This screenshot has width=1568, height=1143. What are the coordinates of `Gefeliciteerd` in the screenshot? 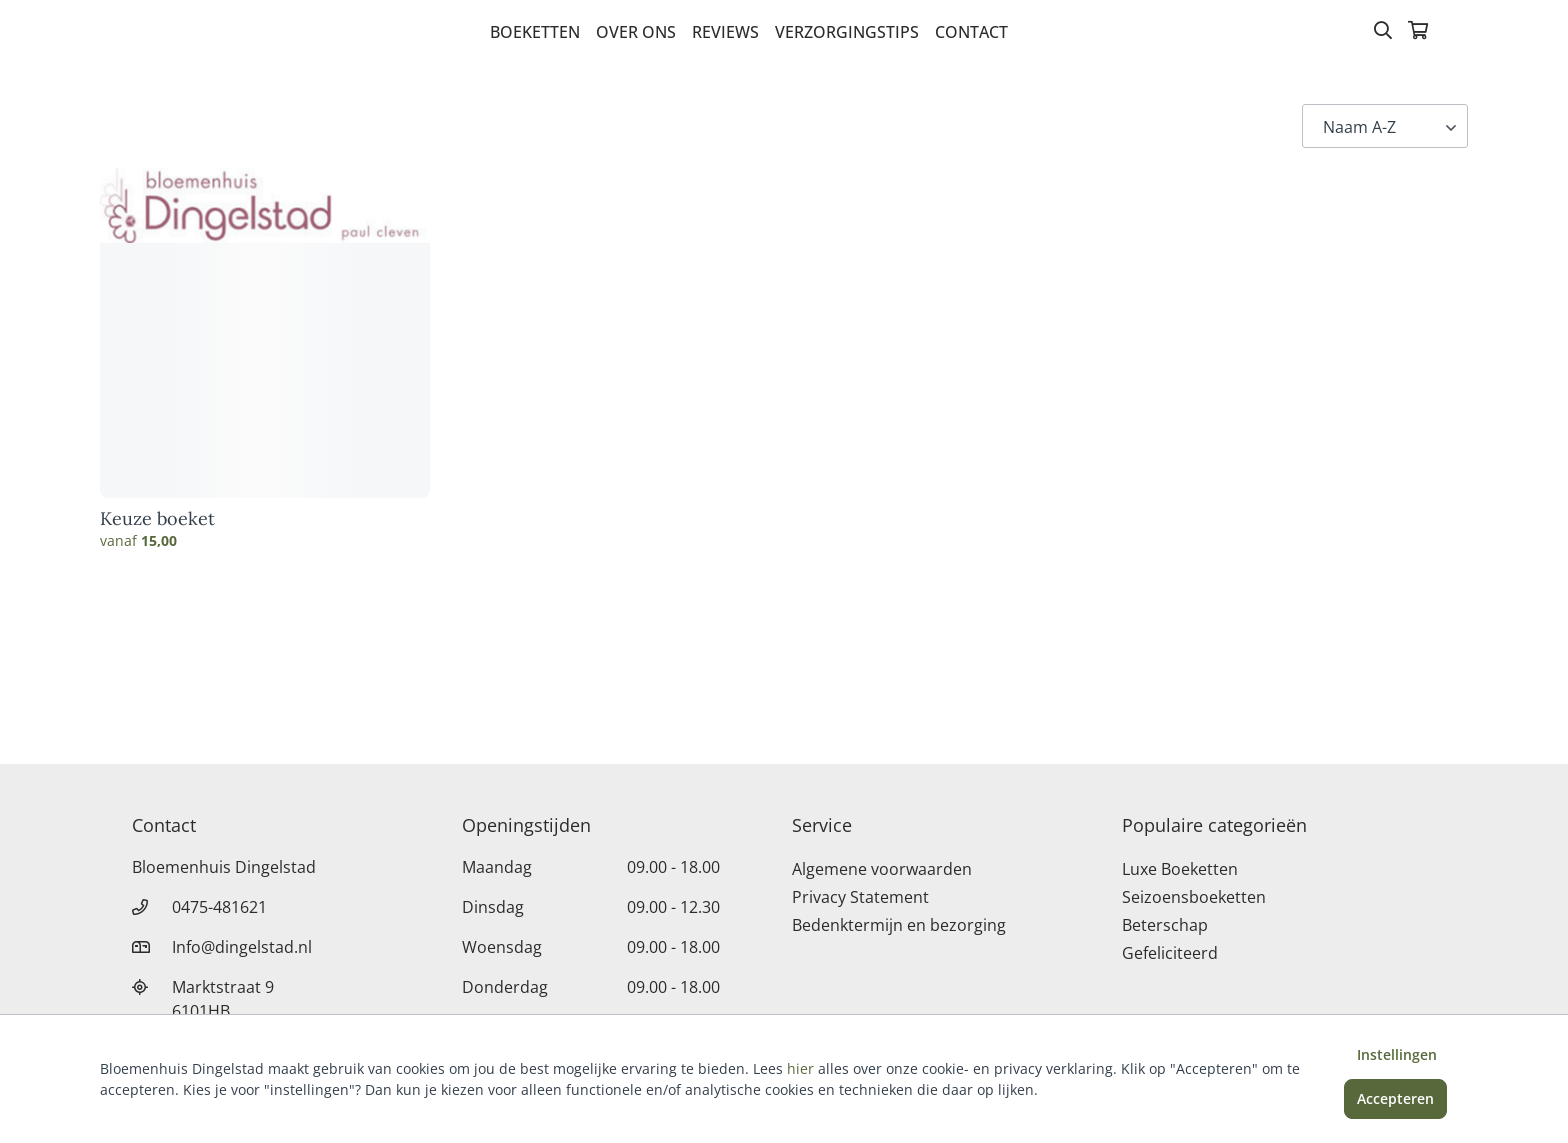 It's located at (1170, 953).